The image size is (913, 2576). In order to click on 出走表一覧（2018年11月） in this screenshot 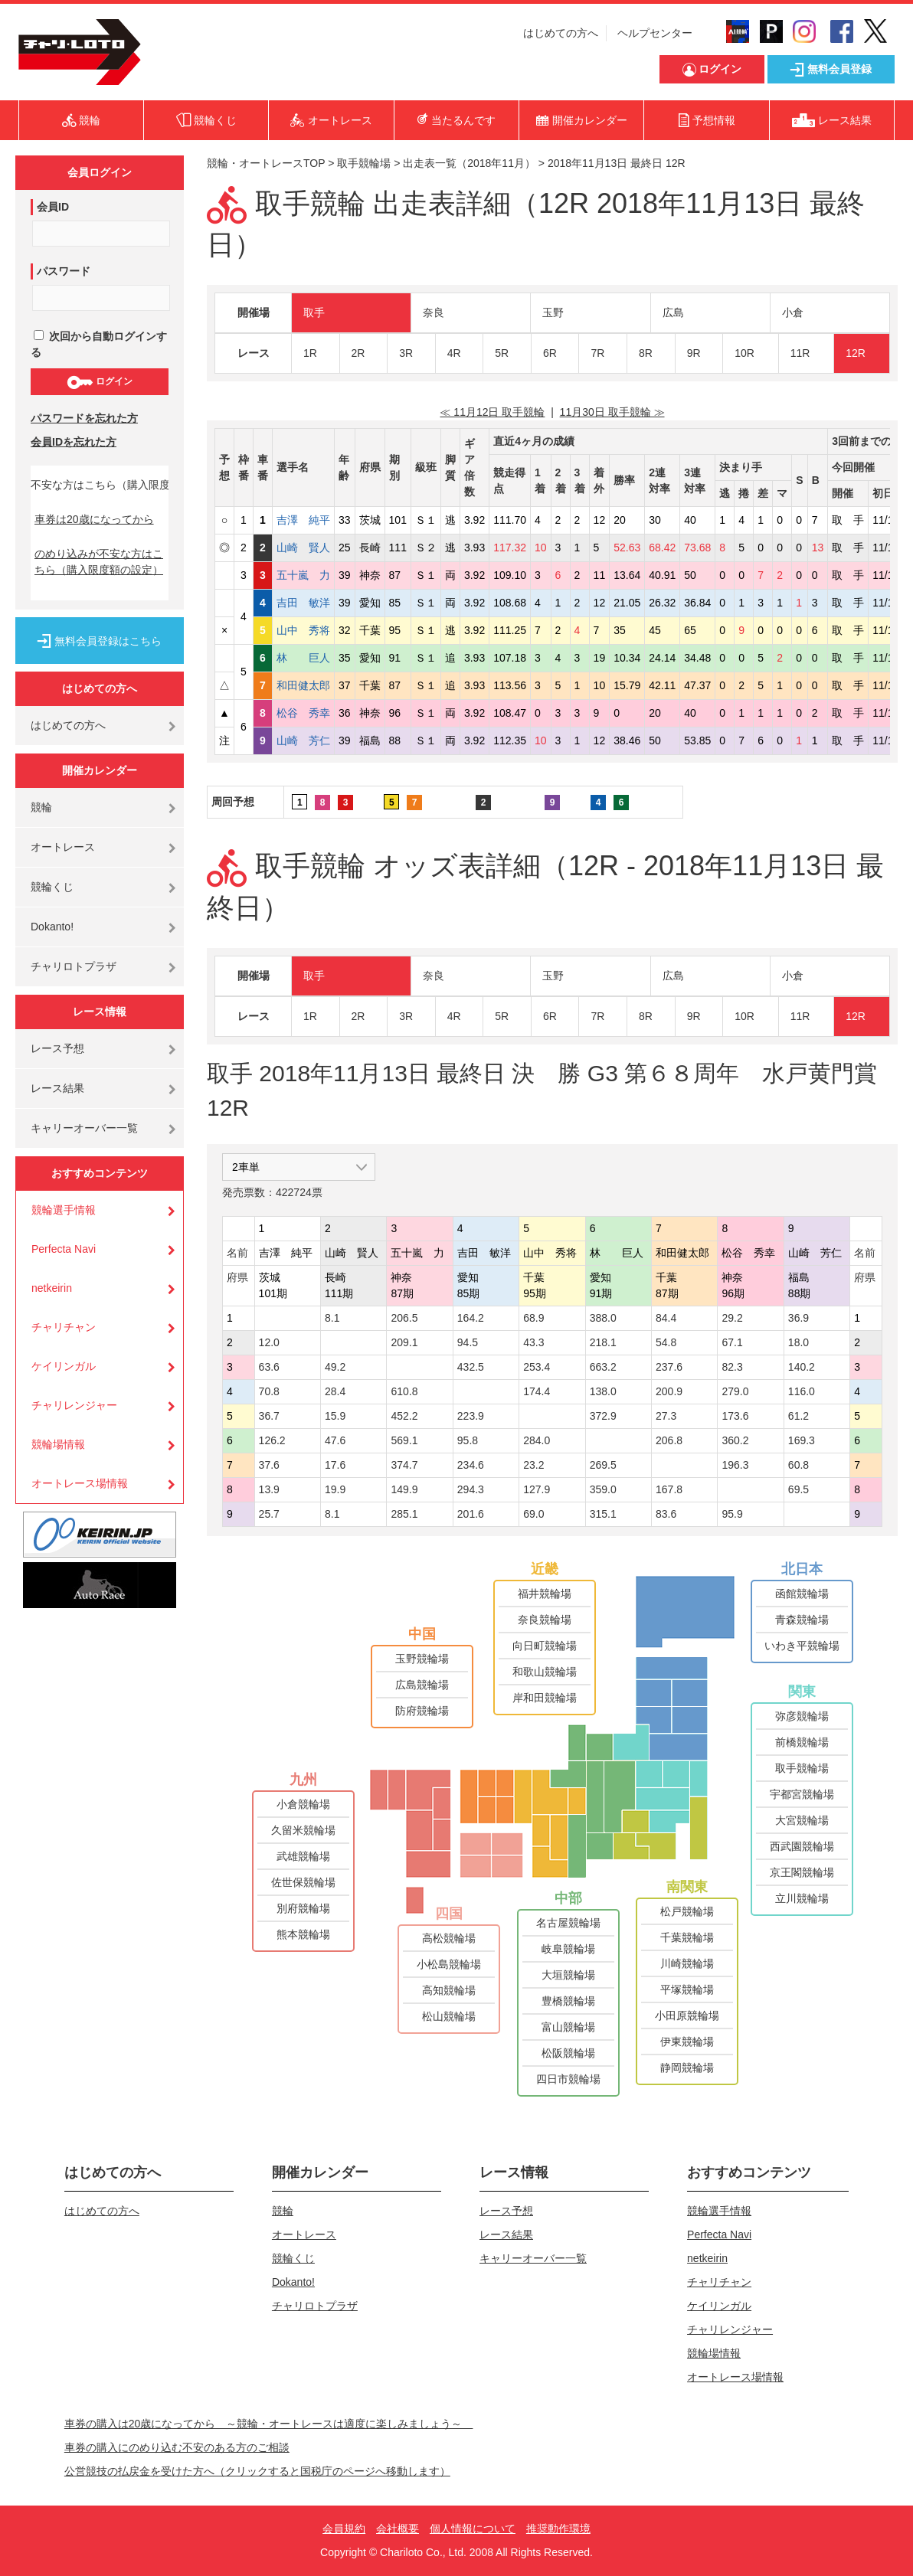, I will do `click(469, 163)`.